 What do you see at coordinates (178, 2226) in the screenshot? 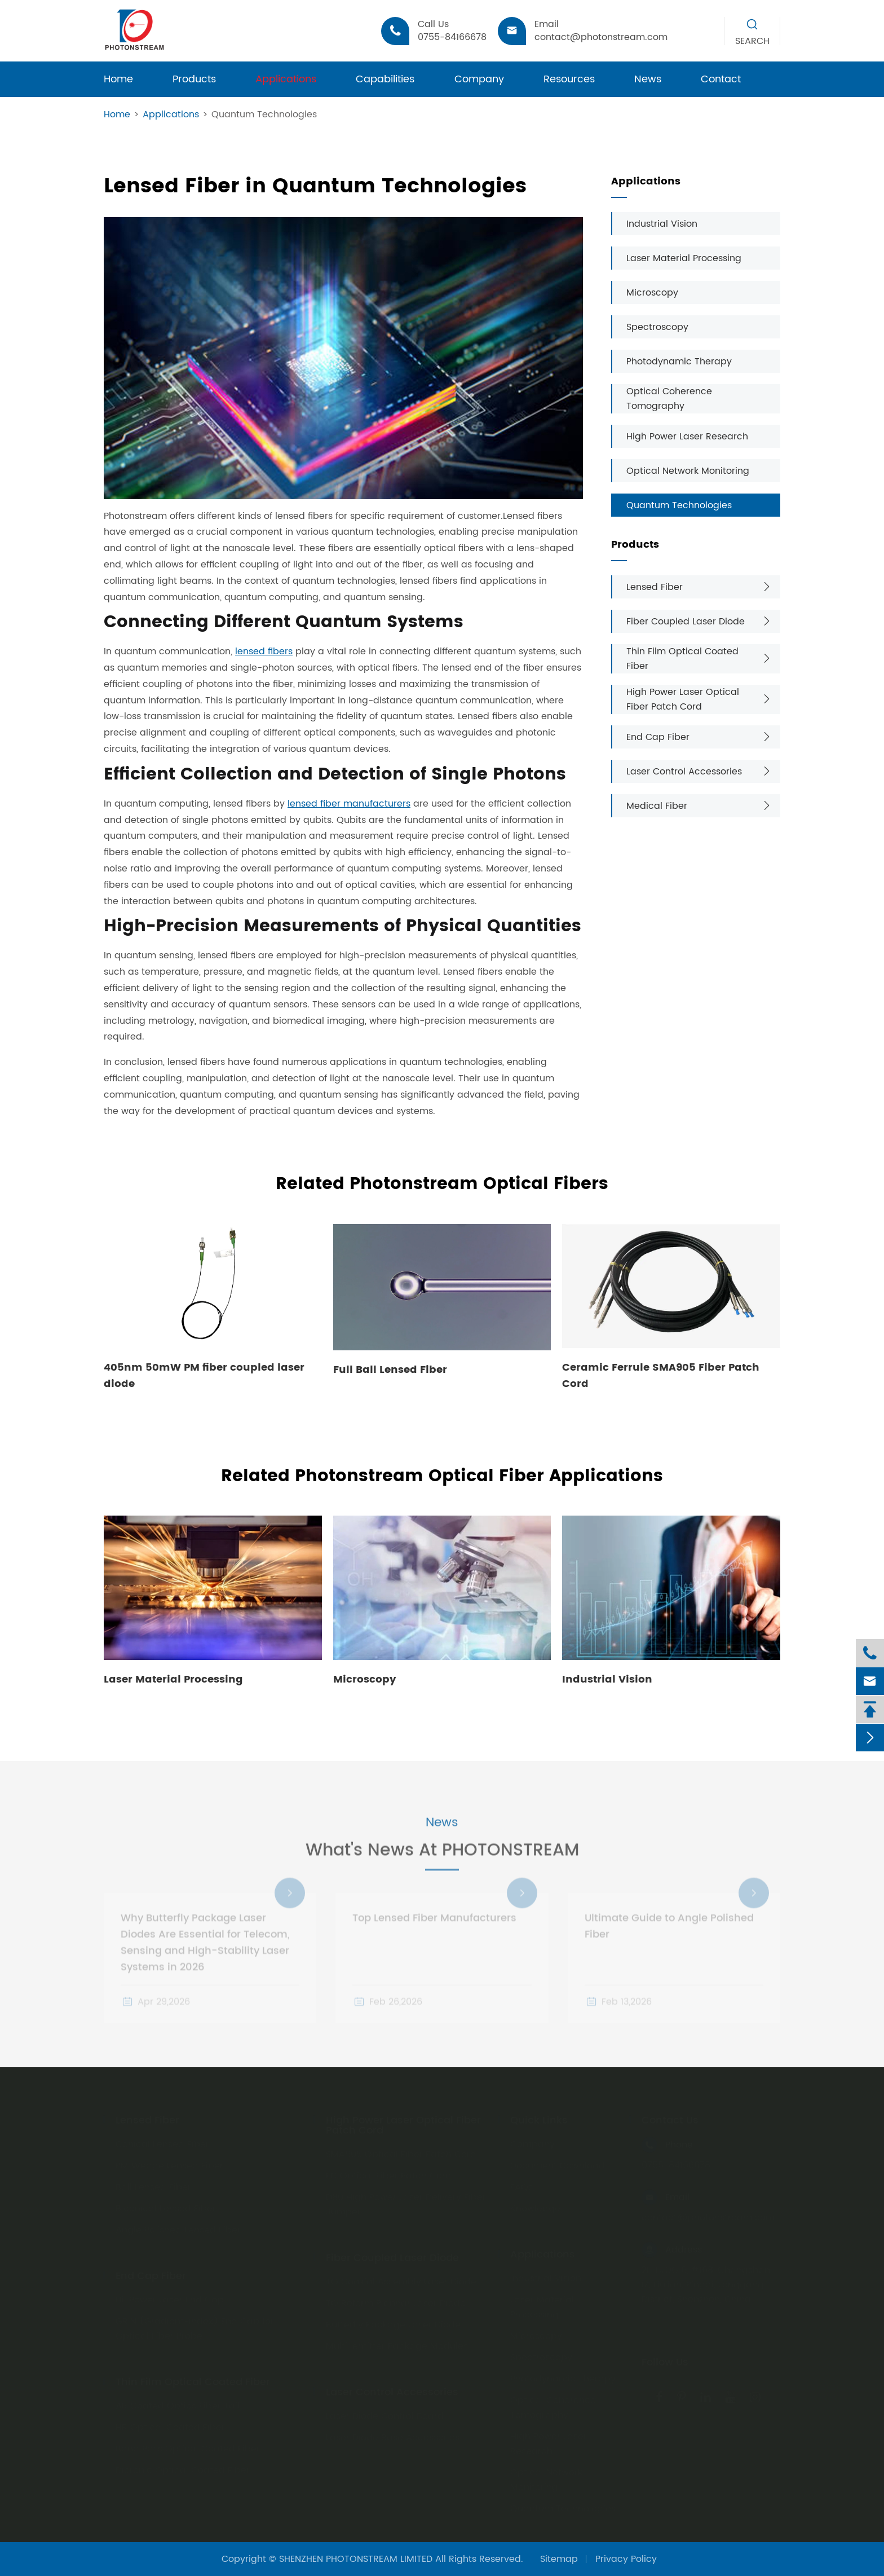
I see `Angle Polished Lensed Fiber` at bounding box center [178, 2226].